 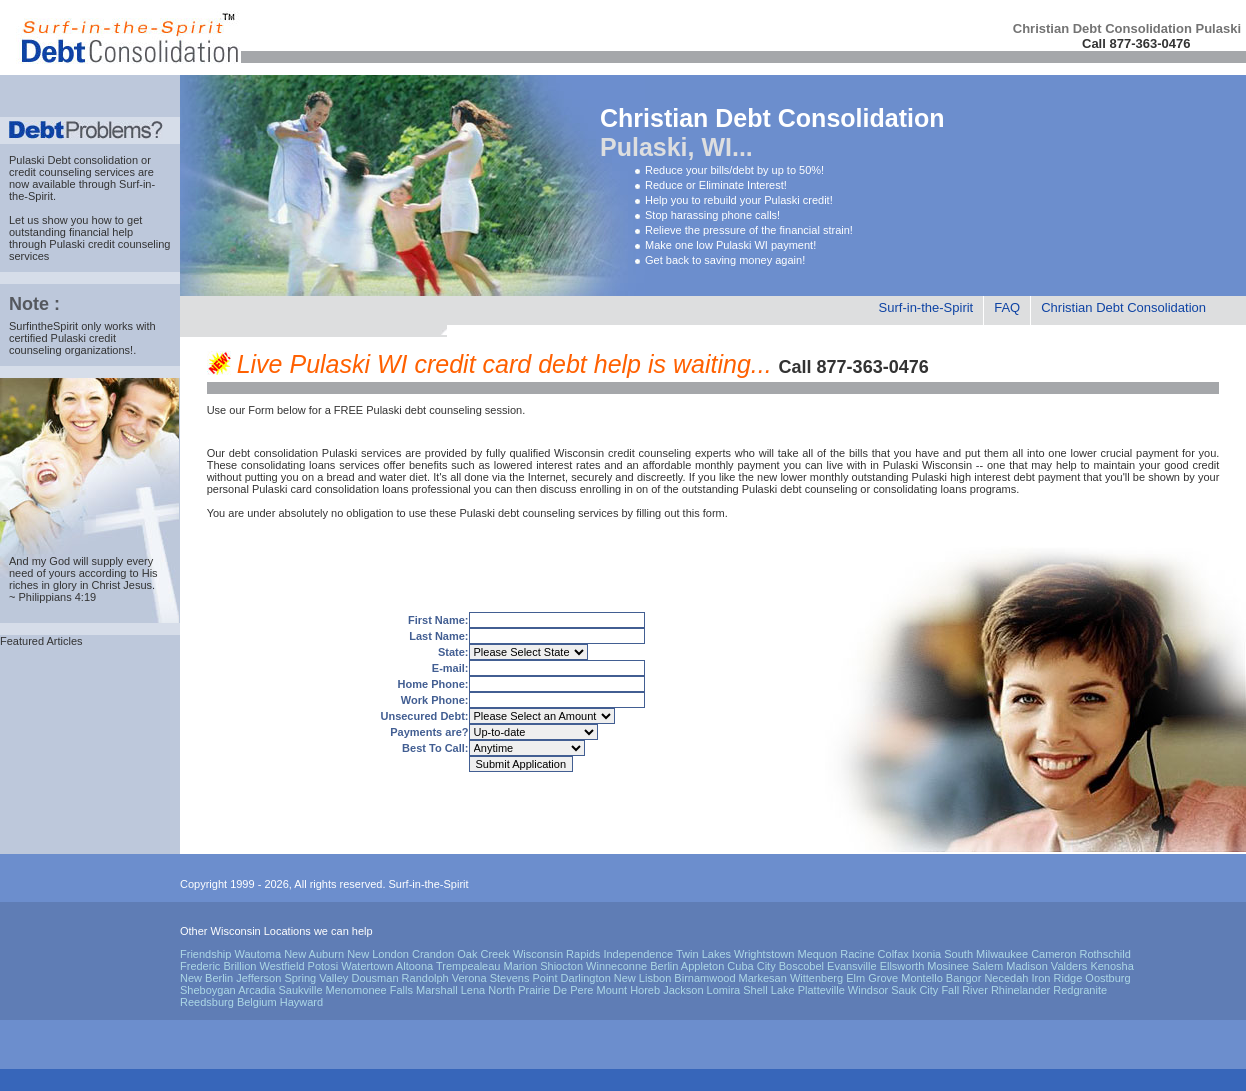 What do you see at coordinates (868, 990) in the screenshot?
I see `Windsor` at bounding box center [868, 990].